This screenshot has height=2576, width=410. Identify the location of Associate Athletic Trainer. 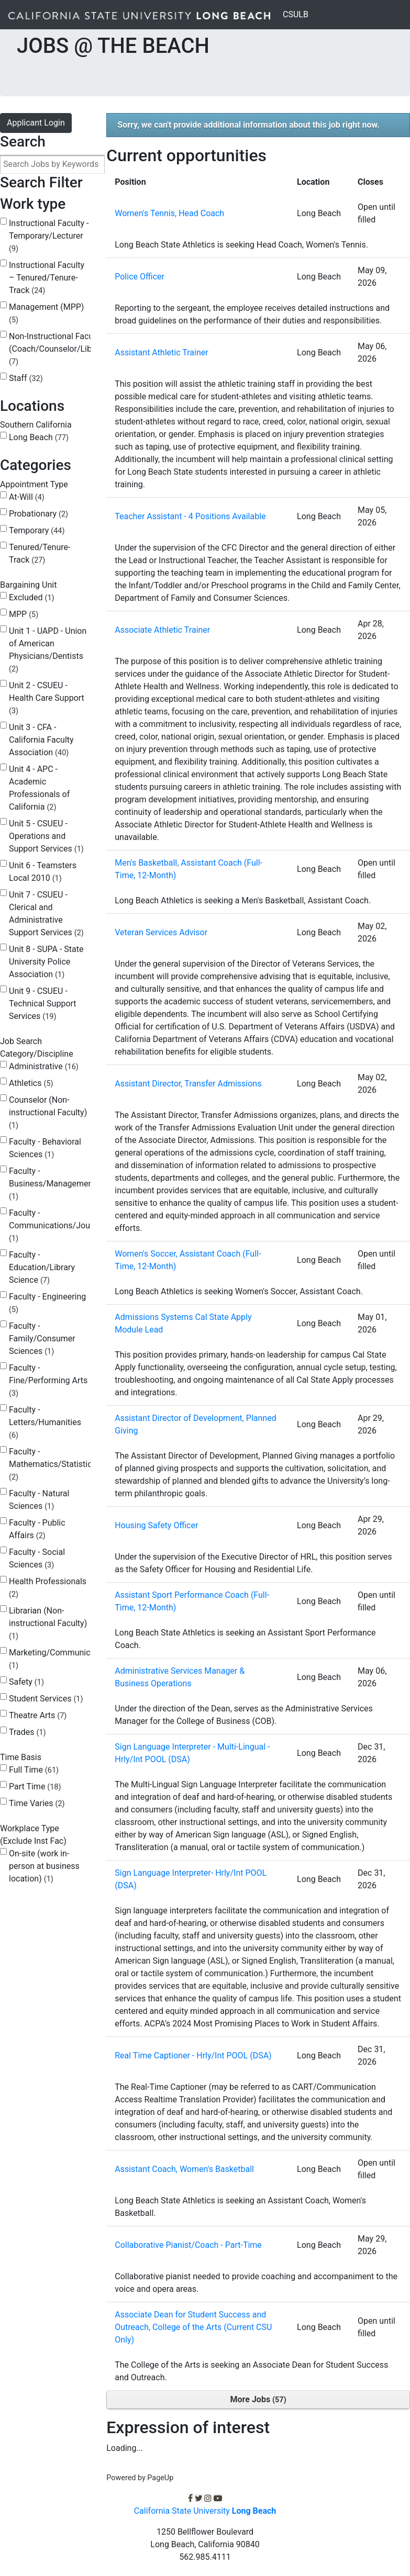
(162, 630).